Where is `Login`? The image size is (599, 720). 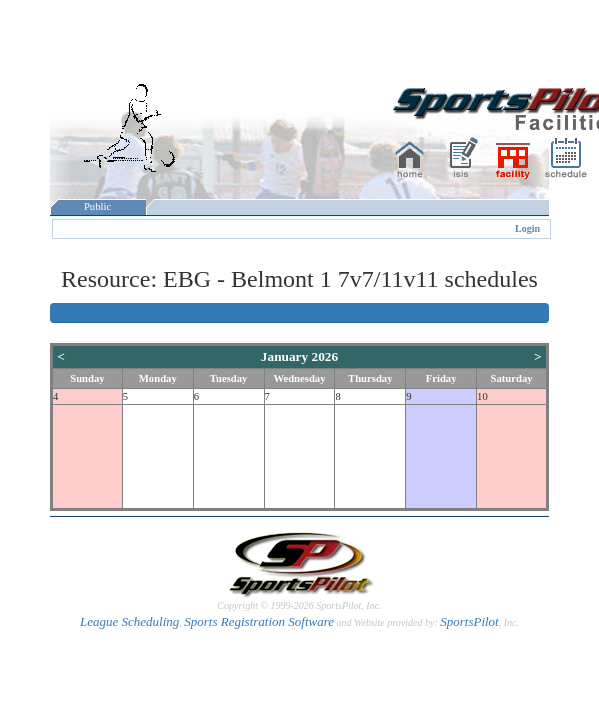
Login is located at coordinates (527, 228).